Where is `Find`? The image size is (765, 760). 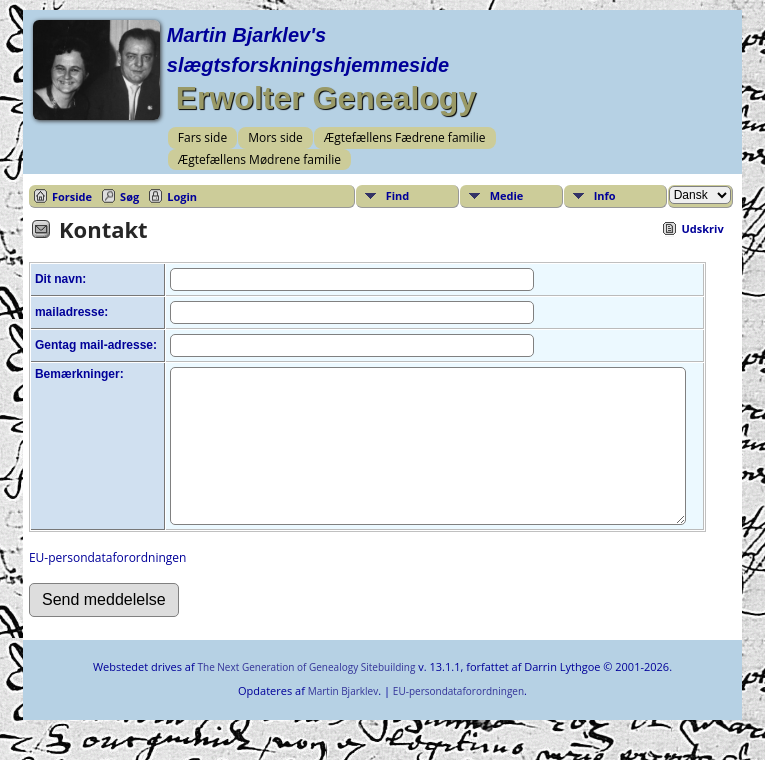
Find is located at coordinates (398, 195).